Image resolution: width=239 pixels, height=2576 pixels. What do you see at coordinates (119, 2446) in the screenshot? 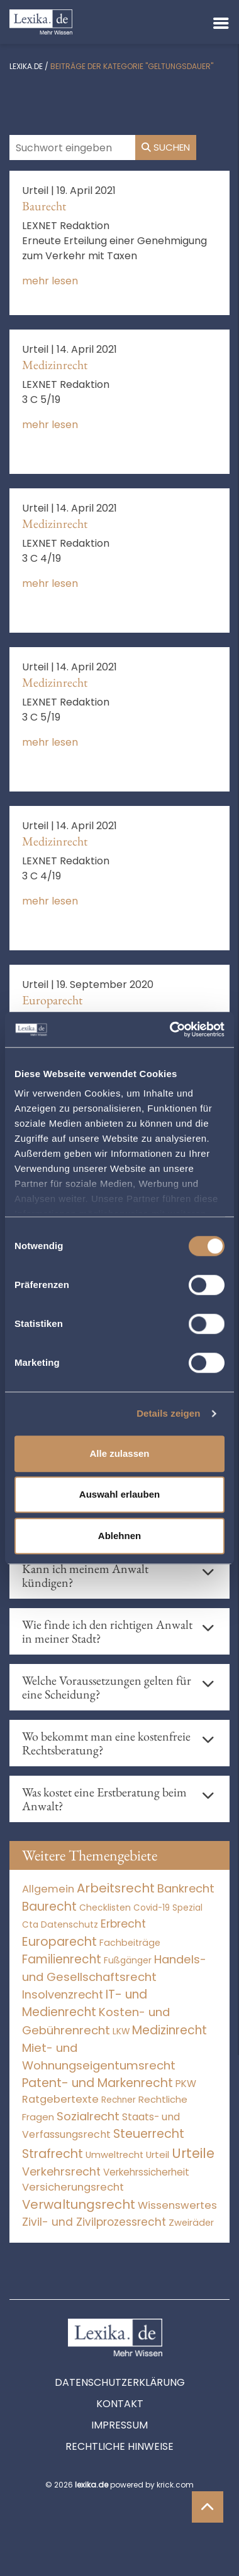
I see `Rechtliche Hinweise` at bounding box center [119, 2446].